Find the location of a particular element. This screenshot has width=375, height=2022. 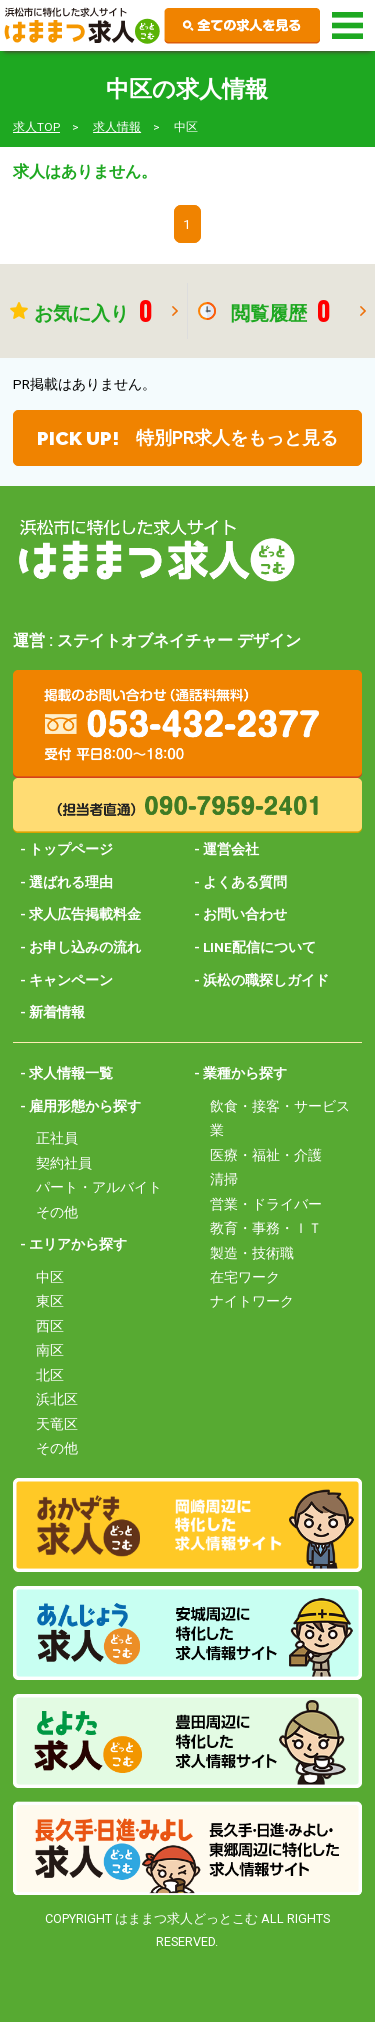

パート・アルバイト is located at coordinates (99, 1187).